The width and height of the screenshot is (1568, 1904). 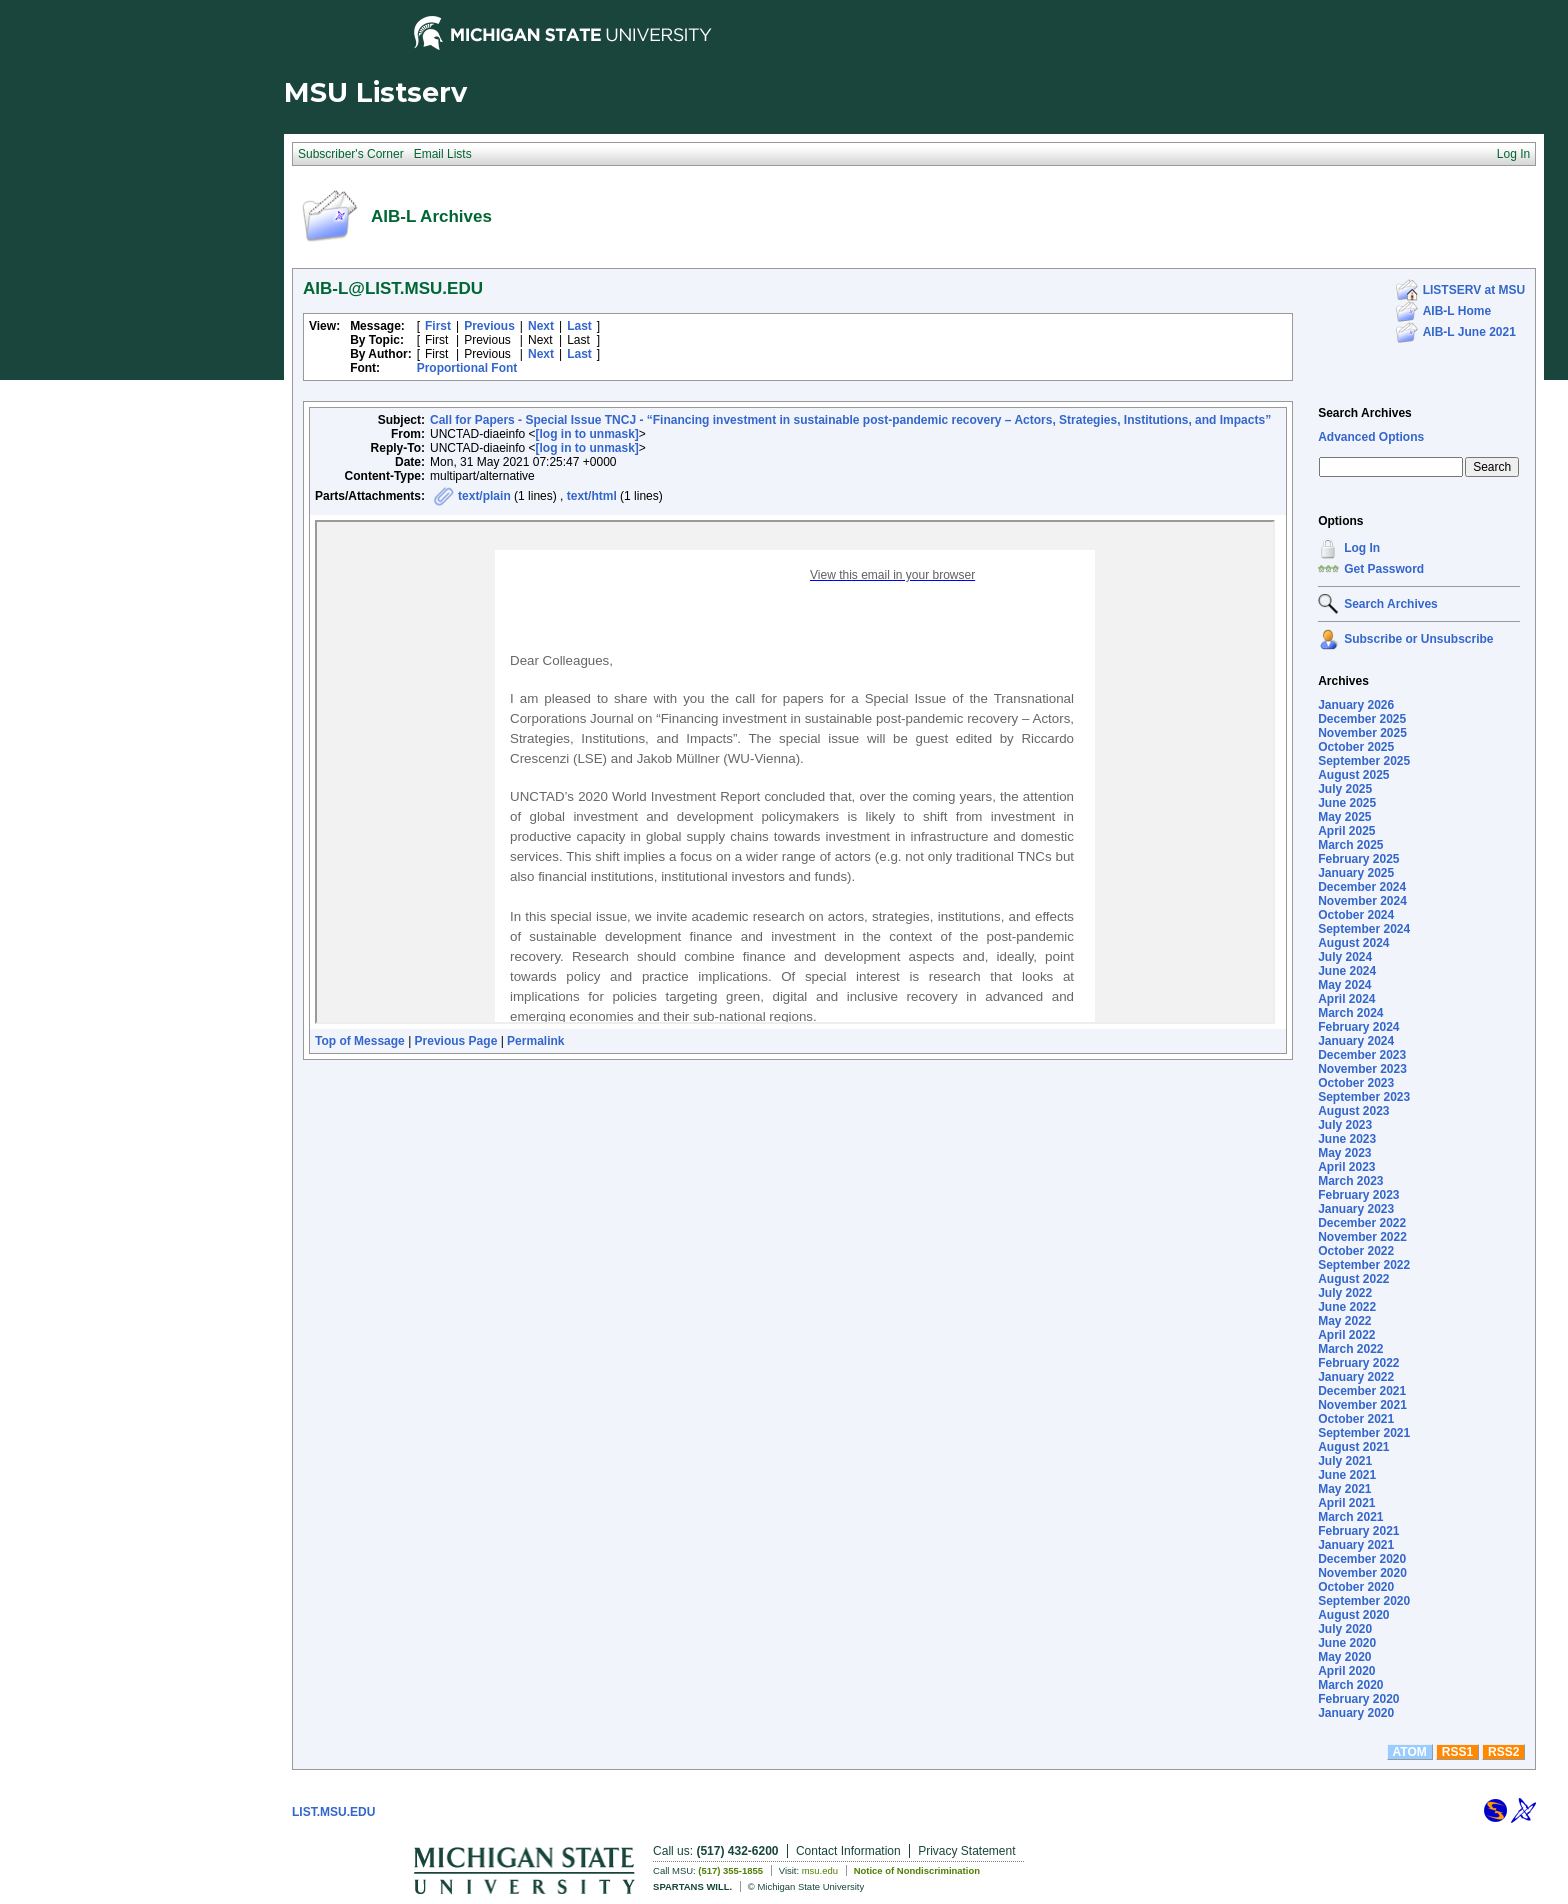 What do you see at coordinates (1384, 569) in the screenshot?
I see `Get Password` at bounding box center [1384, 569].